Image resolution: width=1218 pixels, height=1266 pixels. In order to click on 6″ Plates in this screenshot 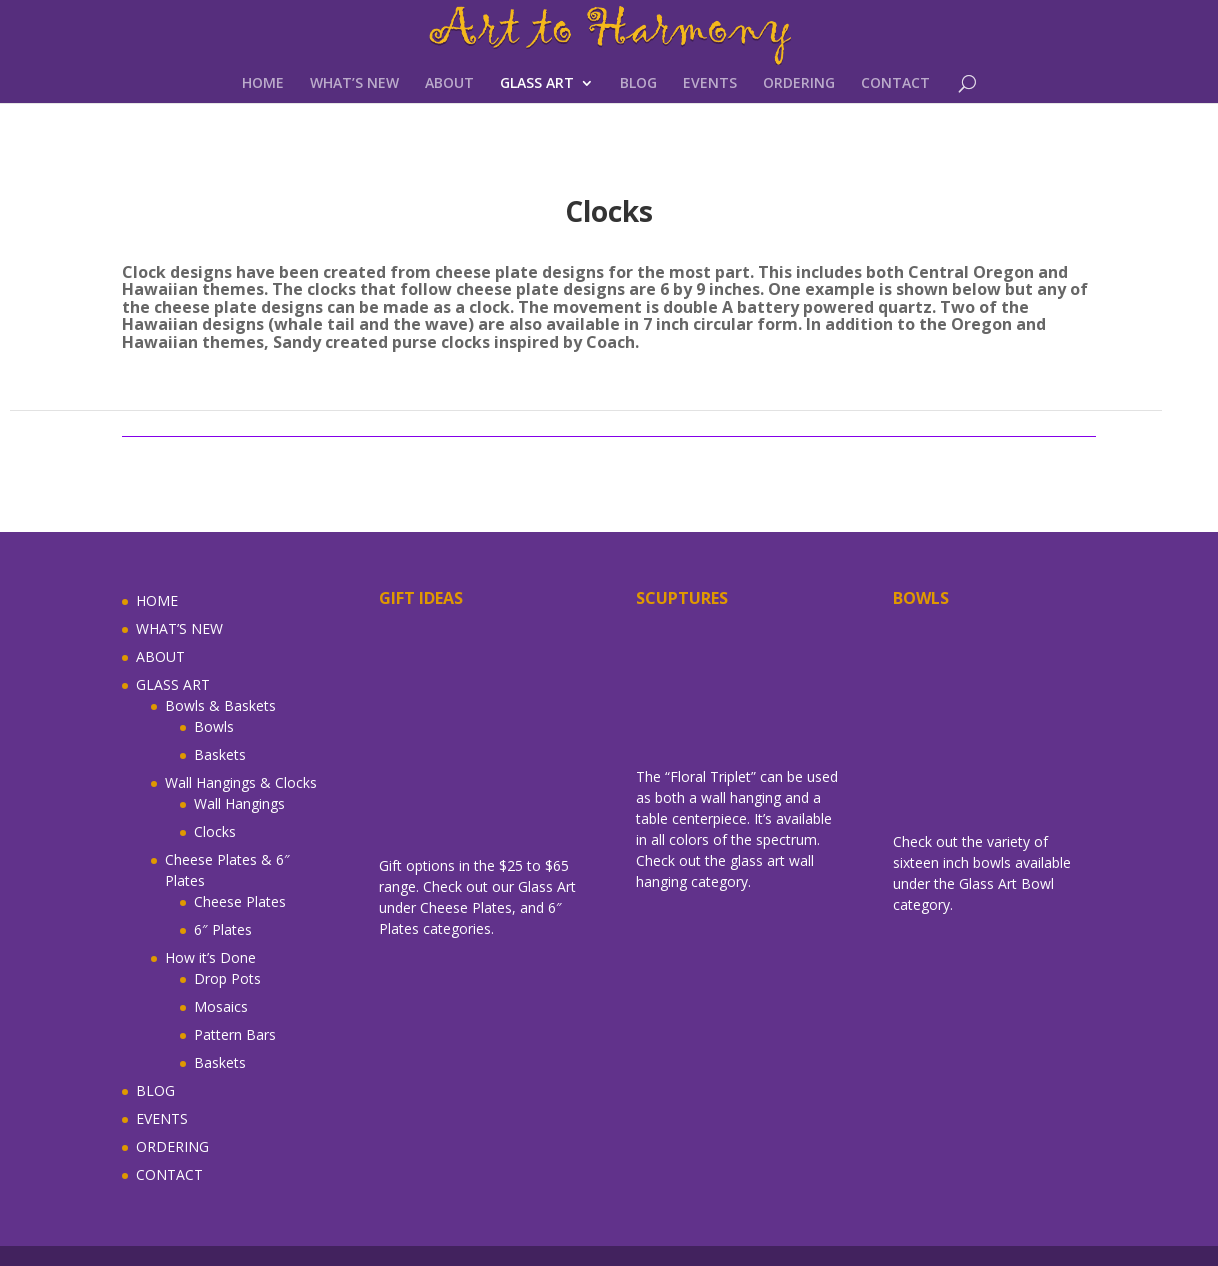, I will do `click(223, 929)`.